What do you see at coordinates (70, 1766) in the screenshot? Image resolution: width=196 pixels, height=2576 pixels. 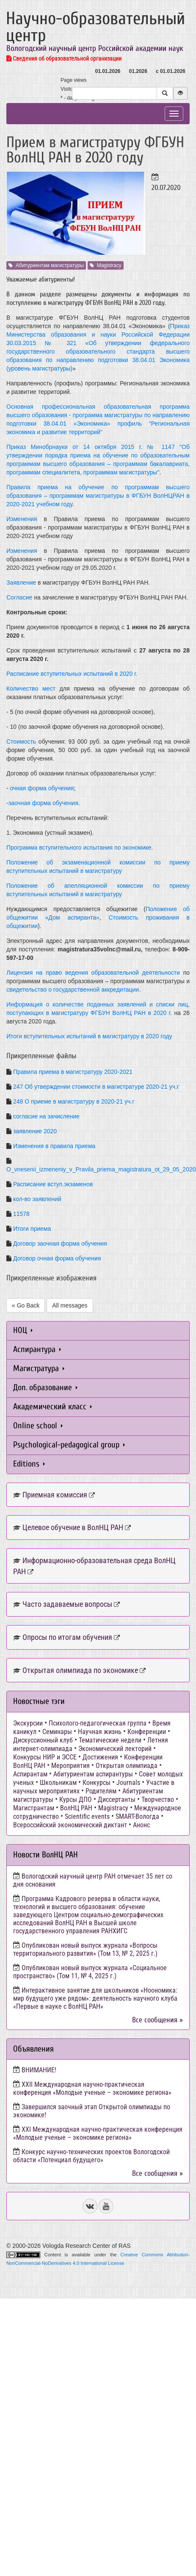 I see `Мероприятия` at bounding box center [70, 1766].